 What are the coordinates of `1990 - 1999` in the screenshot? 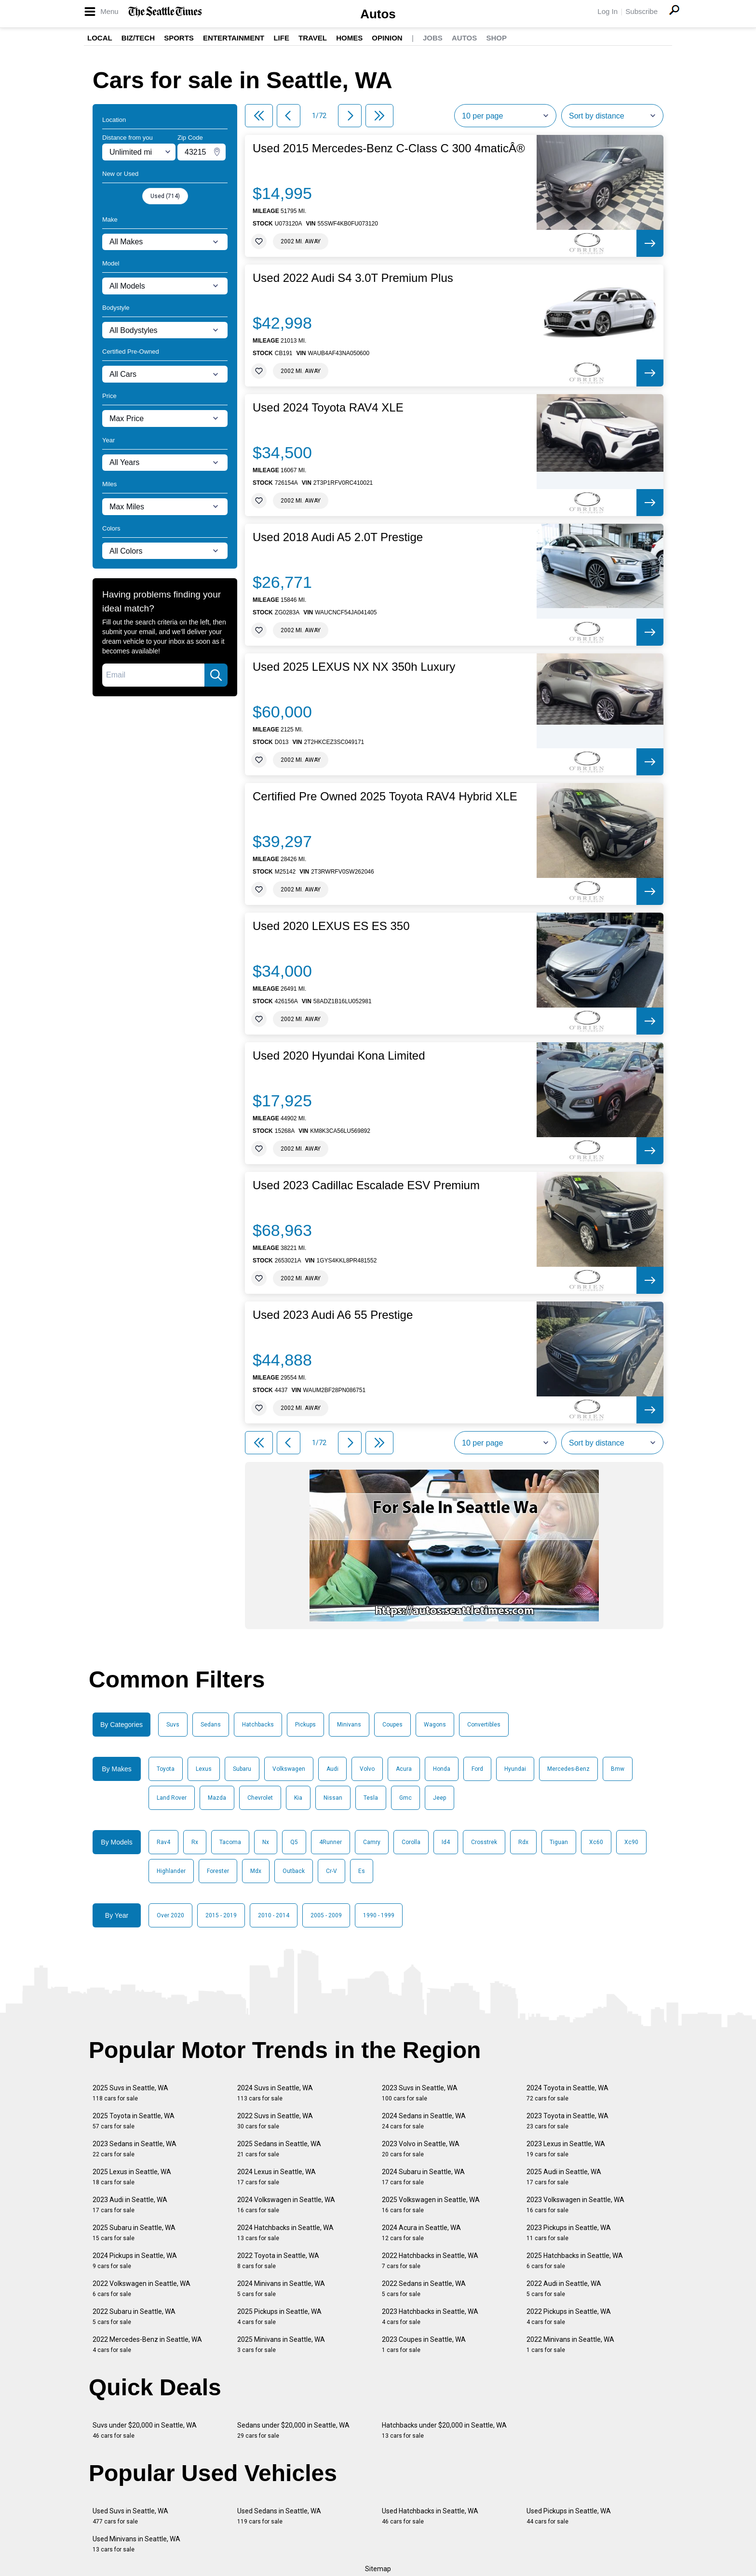 It's located at (378, 1915).